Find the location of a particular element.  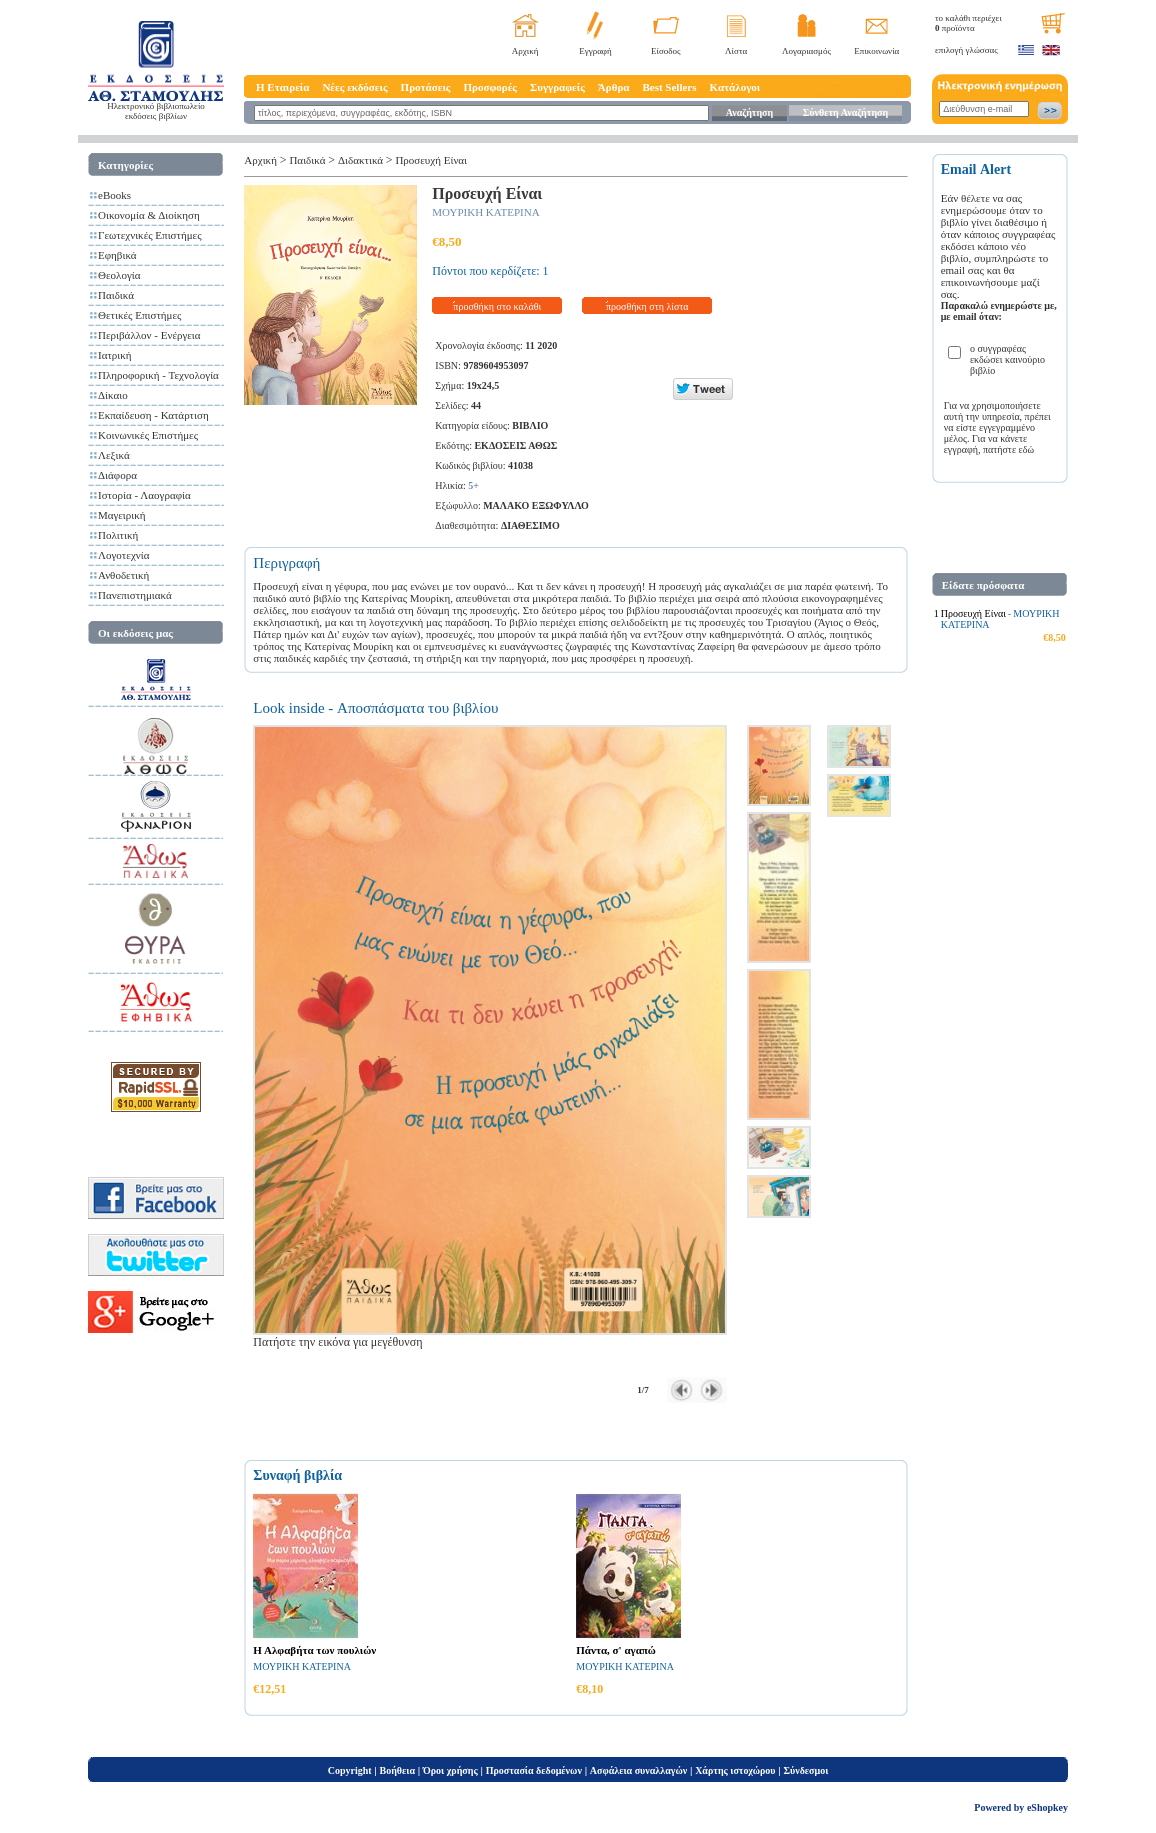

5+ is located at coordinates (473, 485).